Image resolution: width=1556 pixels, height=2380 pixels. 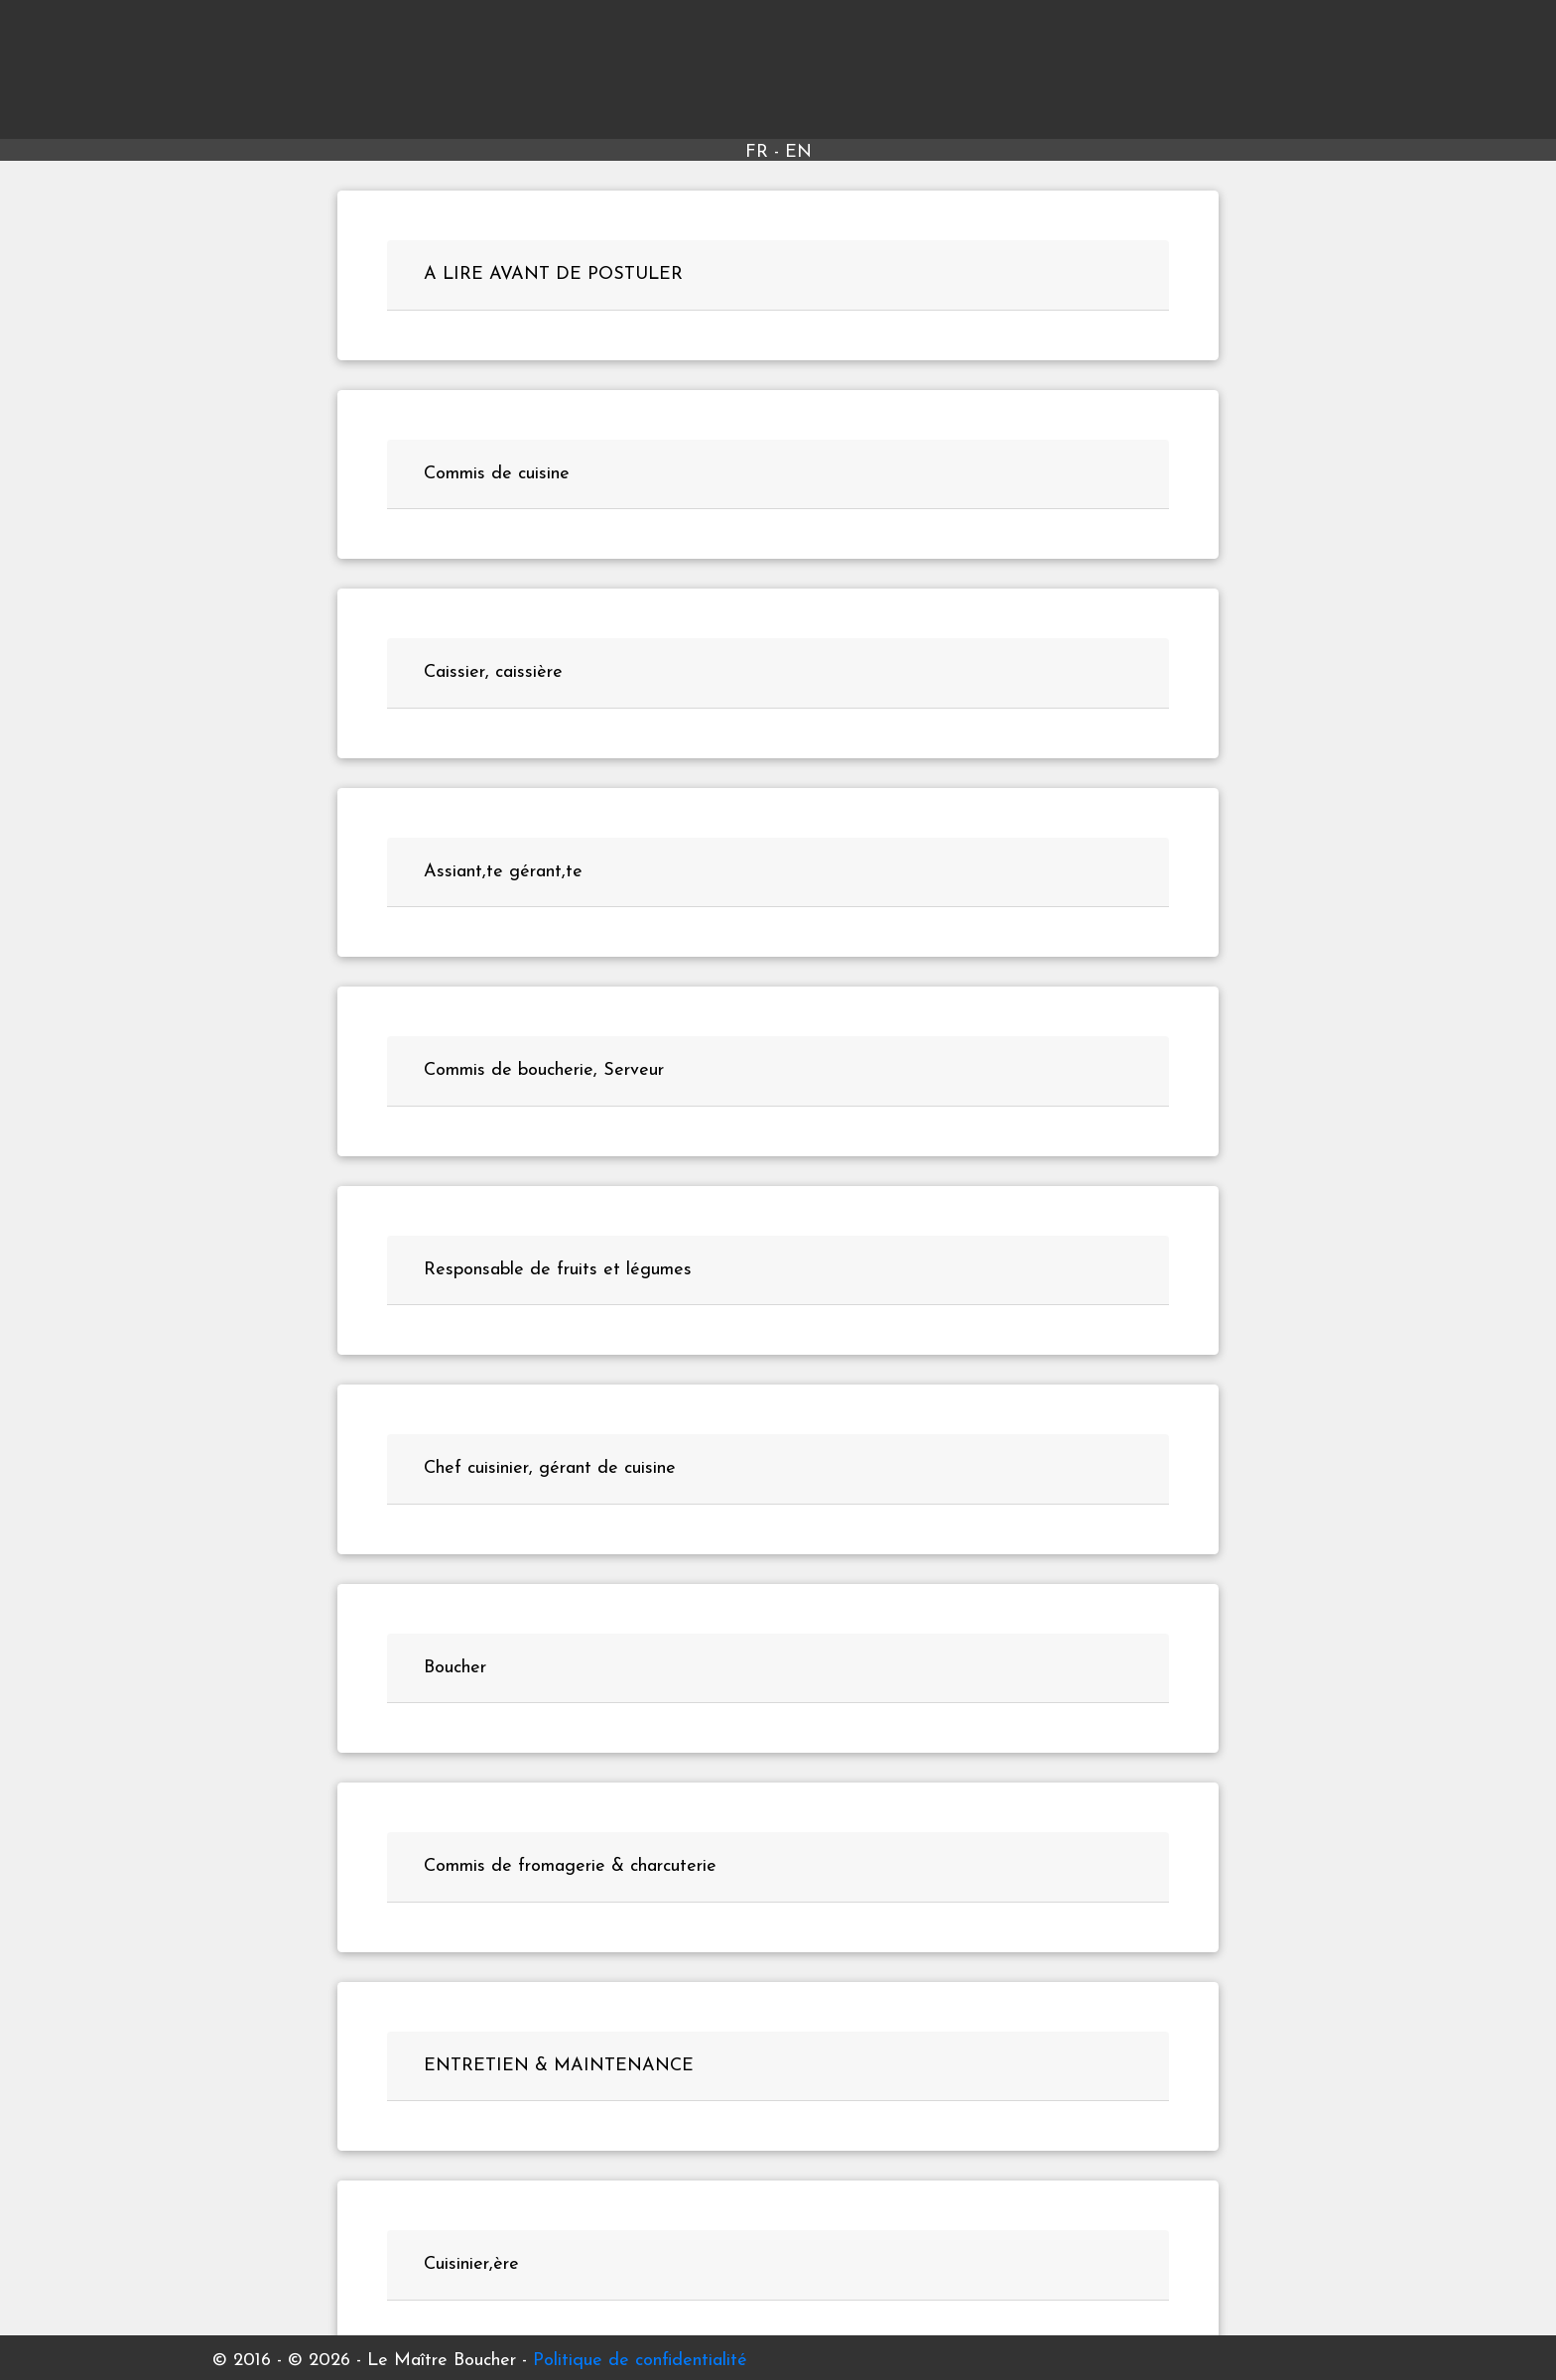 What do you see at coordinates (778, 73) in the screenshot?
I see `Le Maître Boucher` at bounding box center [778, 73].